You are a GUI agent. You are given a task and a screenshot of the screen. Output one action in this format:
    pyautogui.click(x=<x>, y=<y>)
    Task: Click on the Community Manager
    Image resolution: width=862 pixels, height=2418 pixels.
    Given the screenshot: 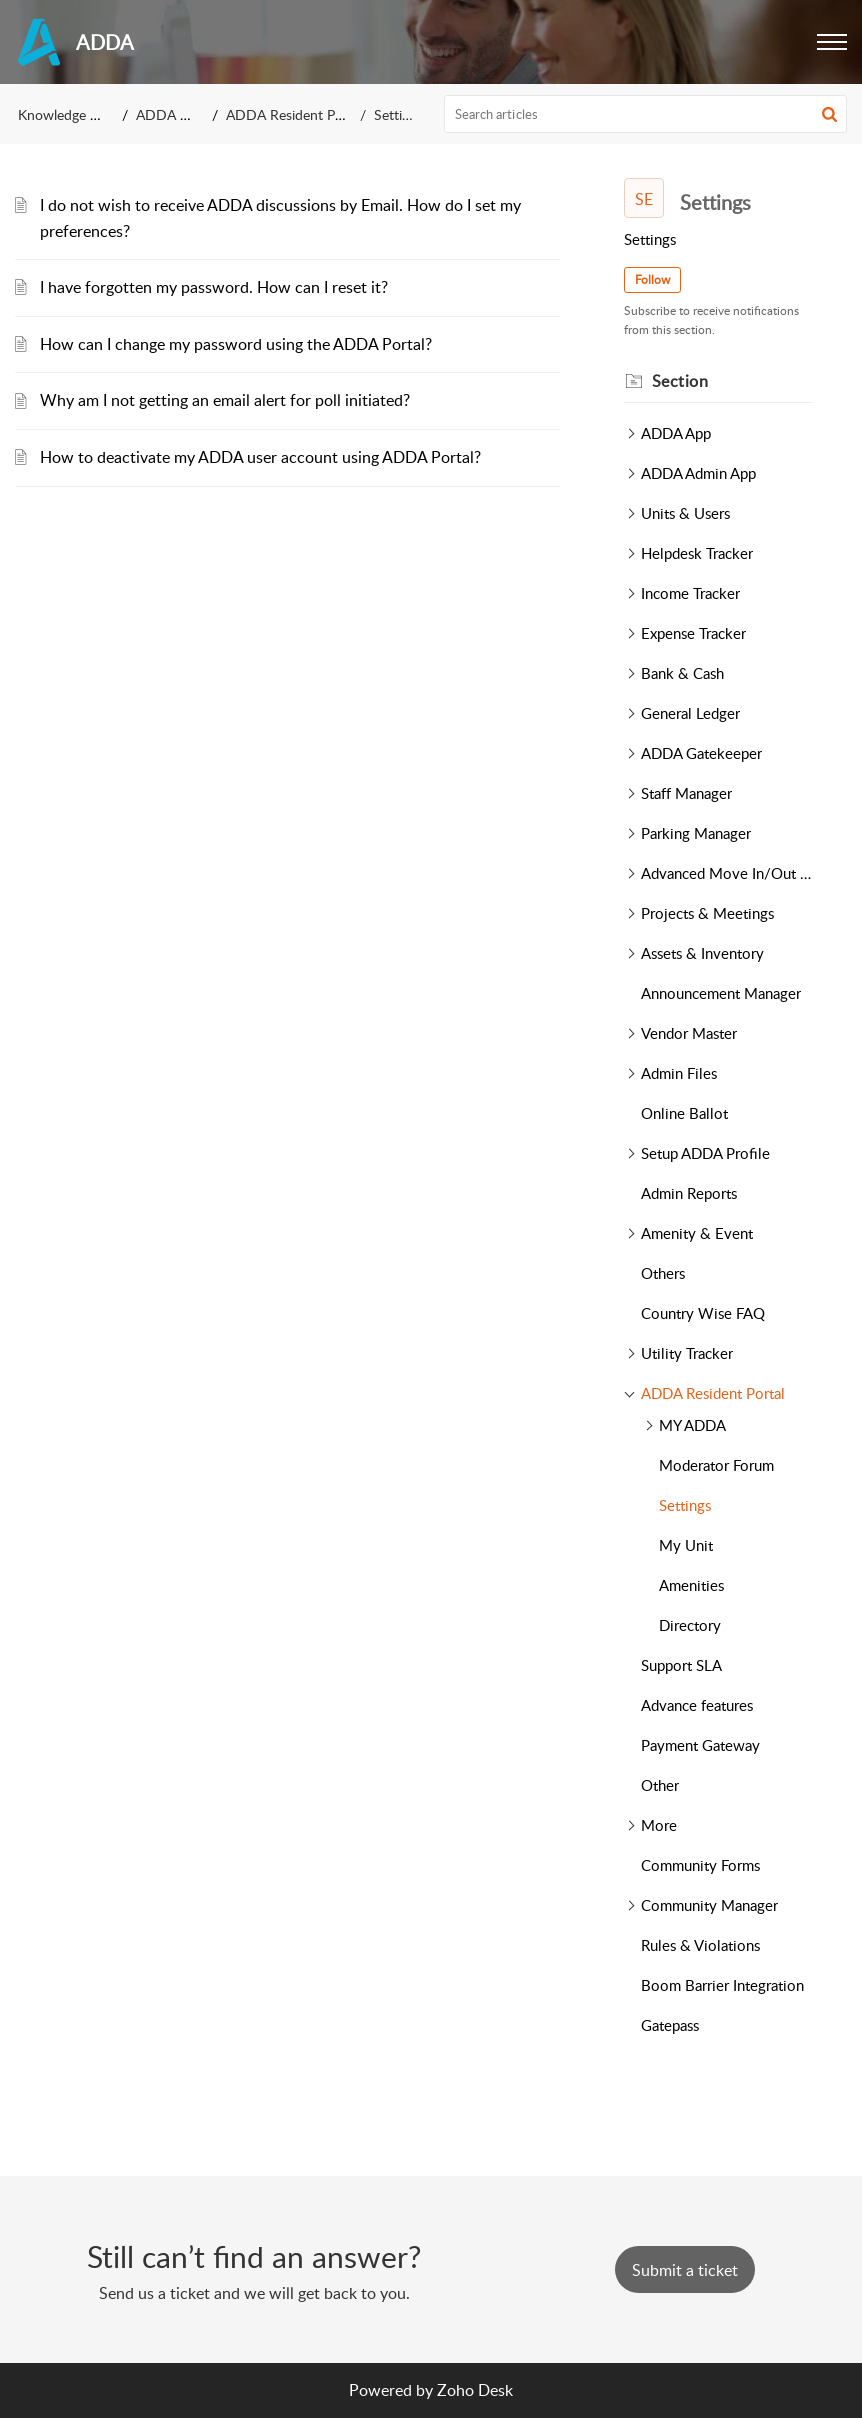 What is the action you would take?
    pyautogui.click(x=709, y=1905)
    